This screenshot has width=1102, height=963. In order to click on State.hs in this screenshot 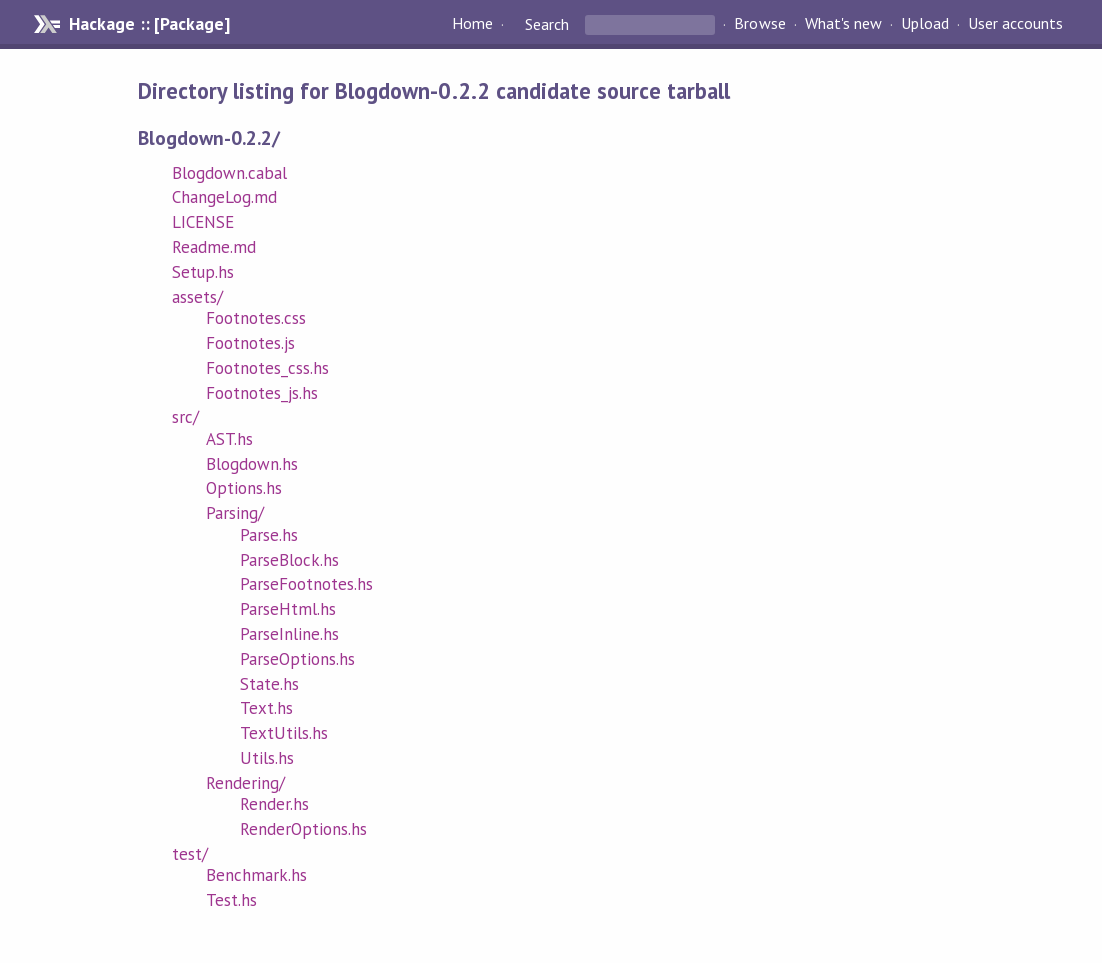, I will do `click(269, 684)`.